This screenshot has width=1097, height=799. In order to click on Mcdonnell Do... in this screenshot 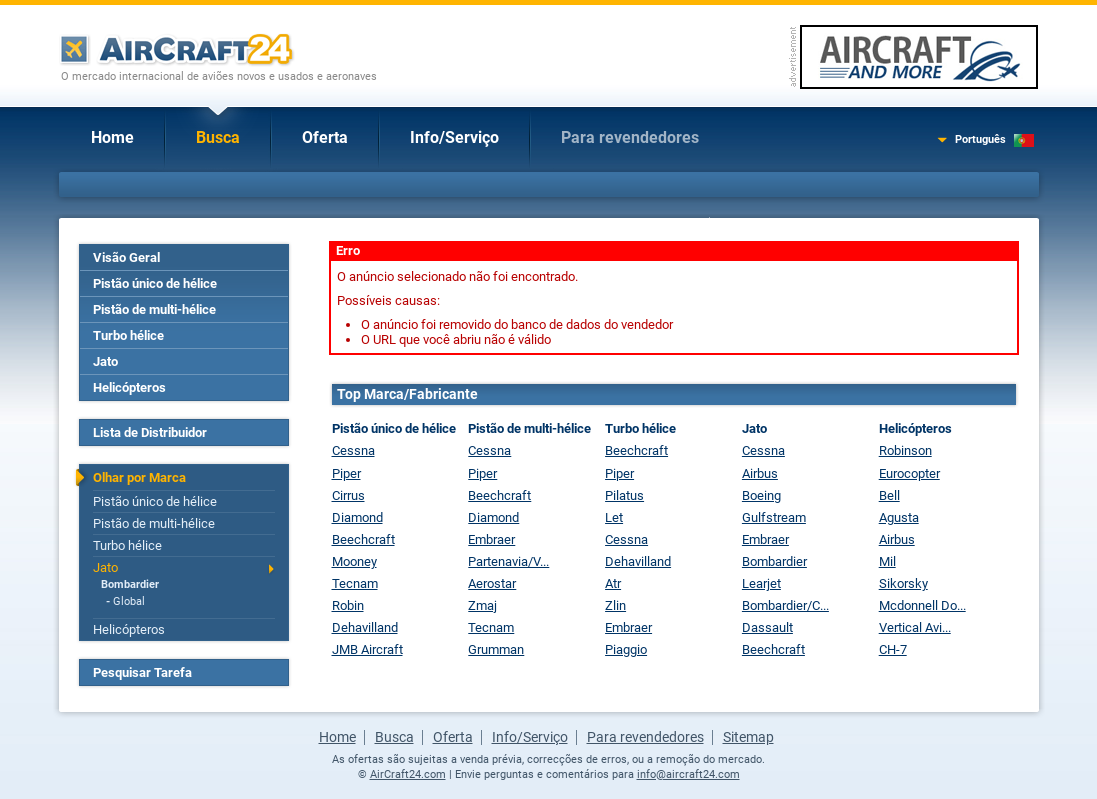, I will do `click(922, 605)`.